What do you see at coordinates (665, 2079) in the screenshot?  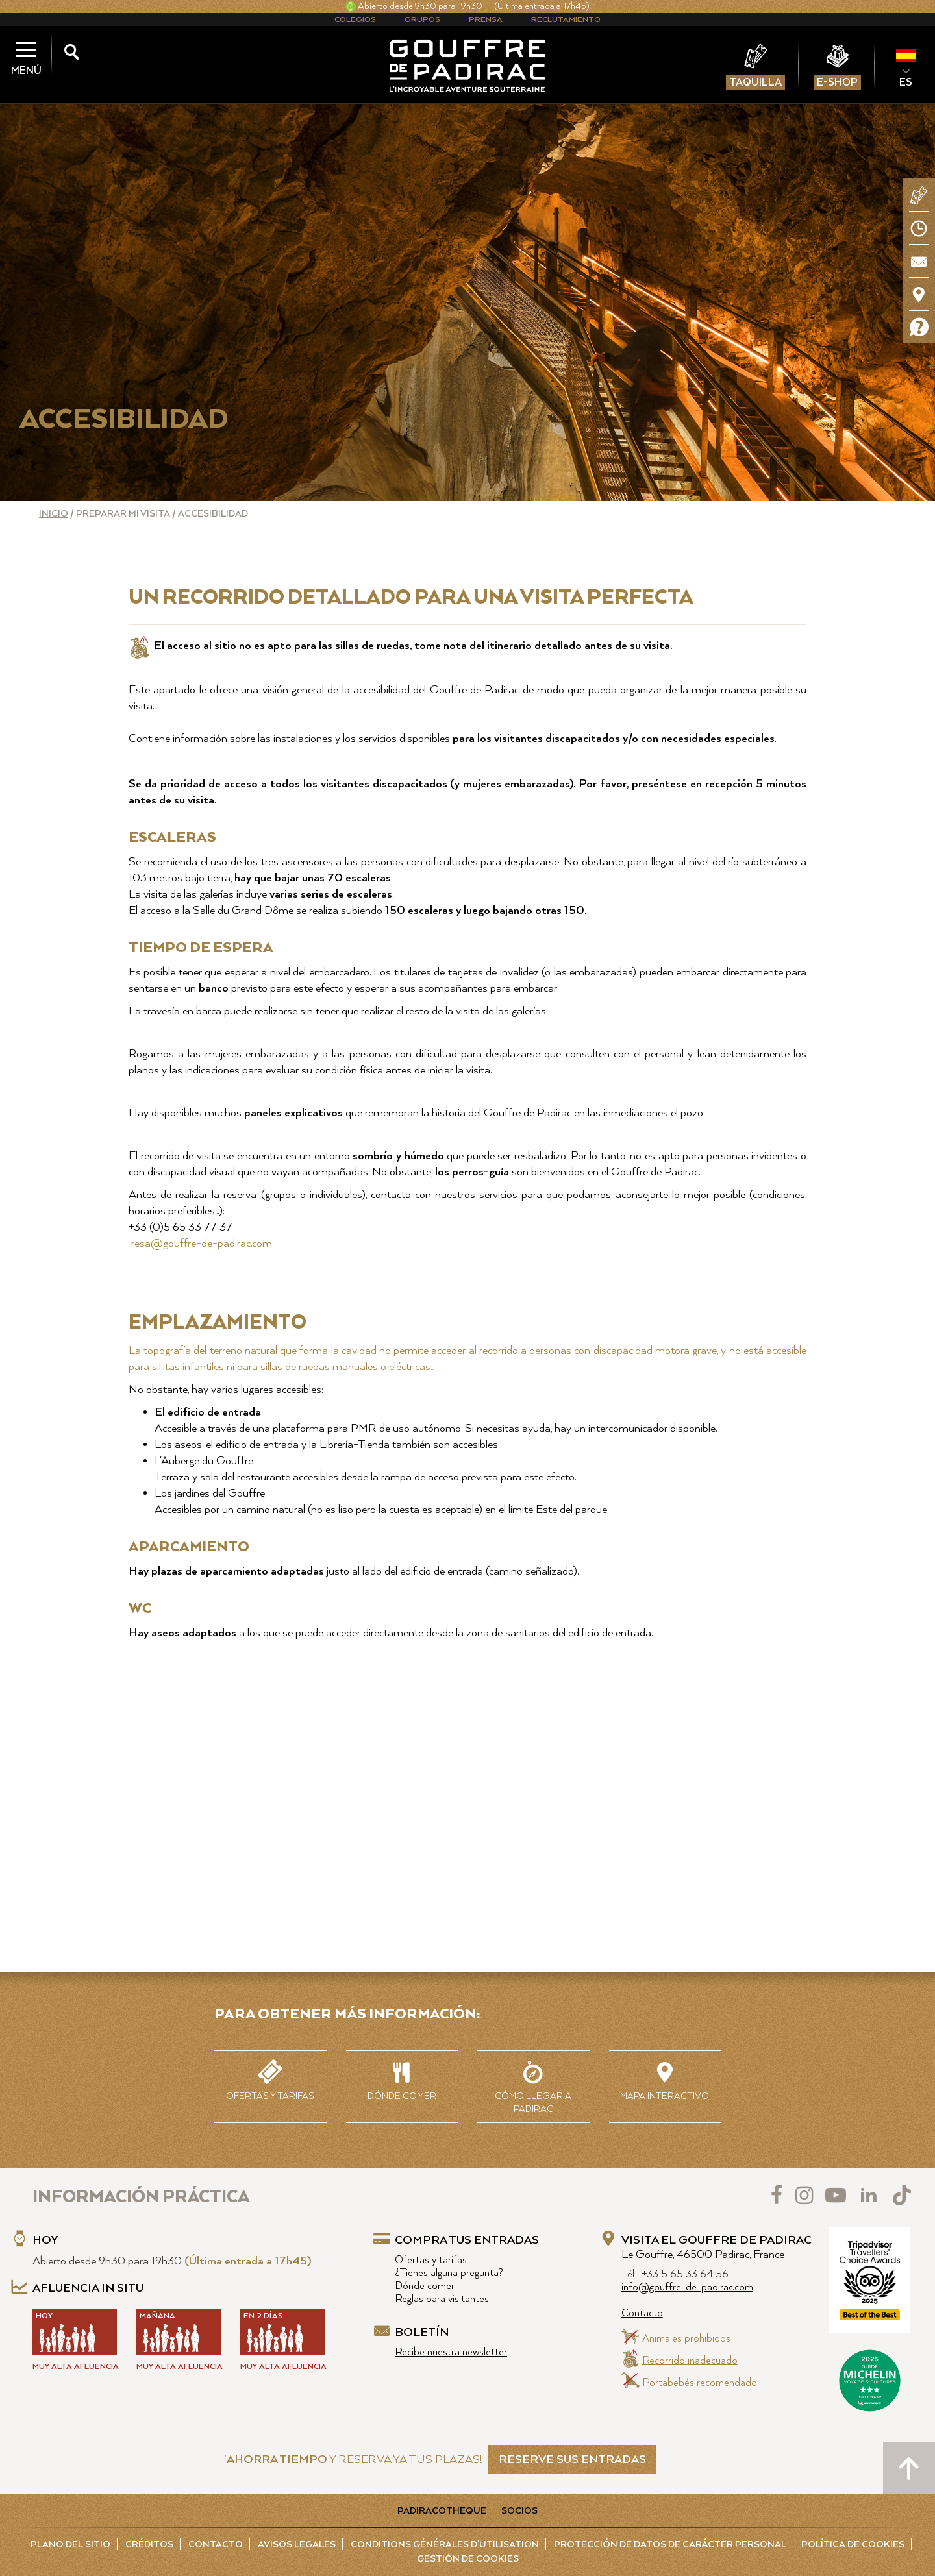 I see `Mapa interactivo` at bounding box center [665, 2079].